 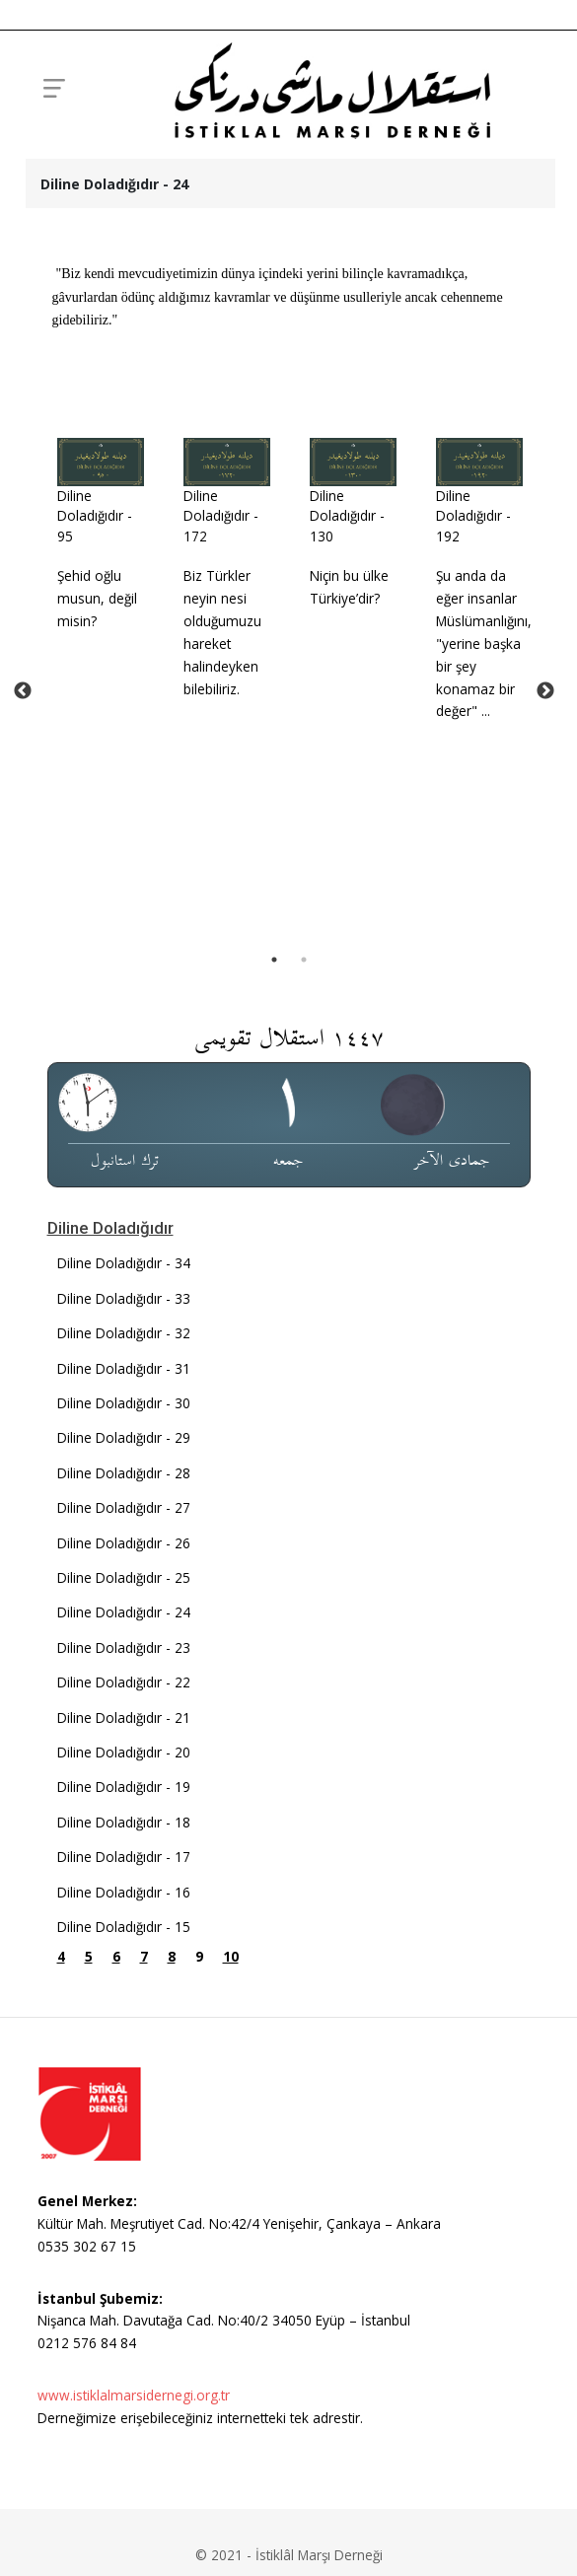 What do you see at coordinates (304, 1203) in the screenshot?
I see `2 [tab]` at bounding box center [304, 1203].